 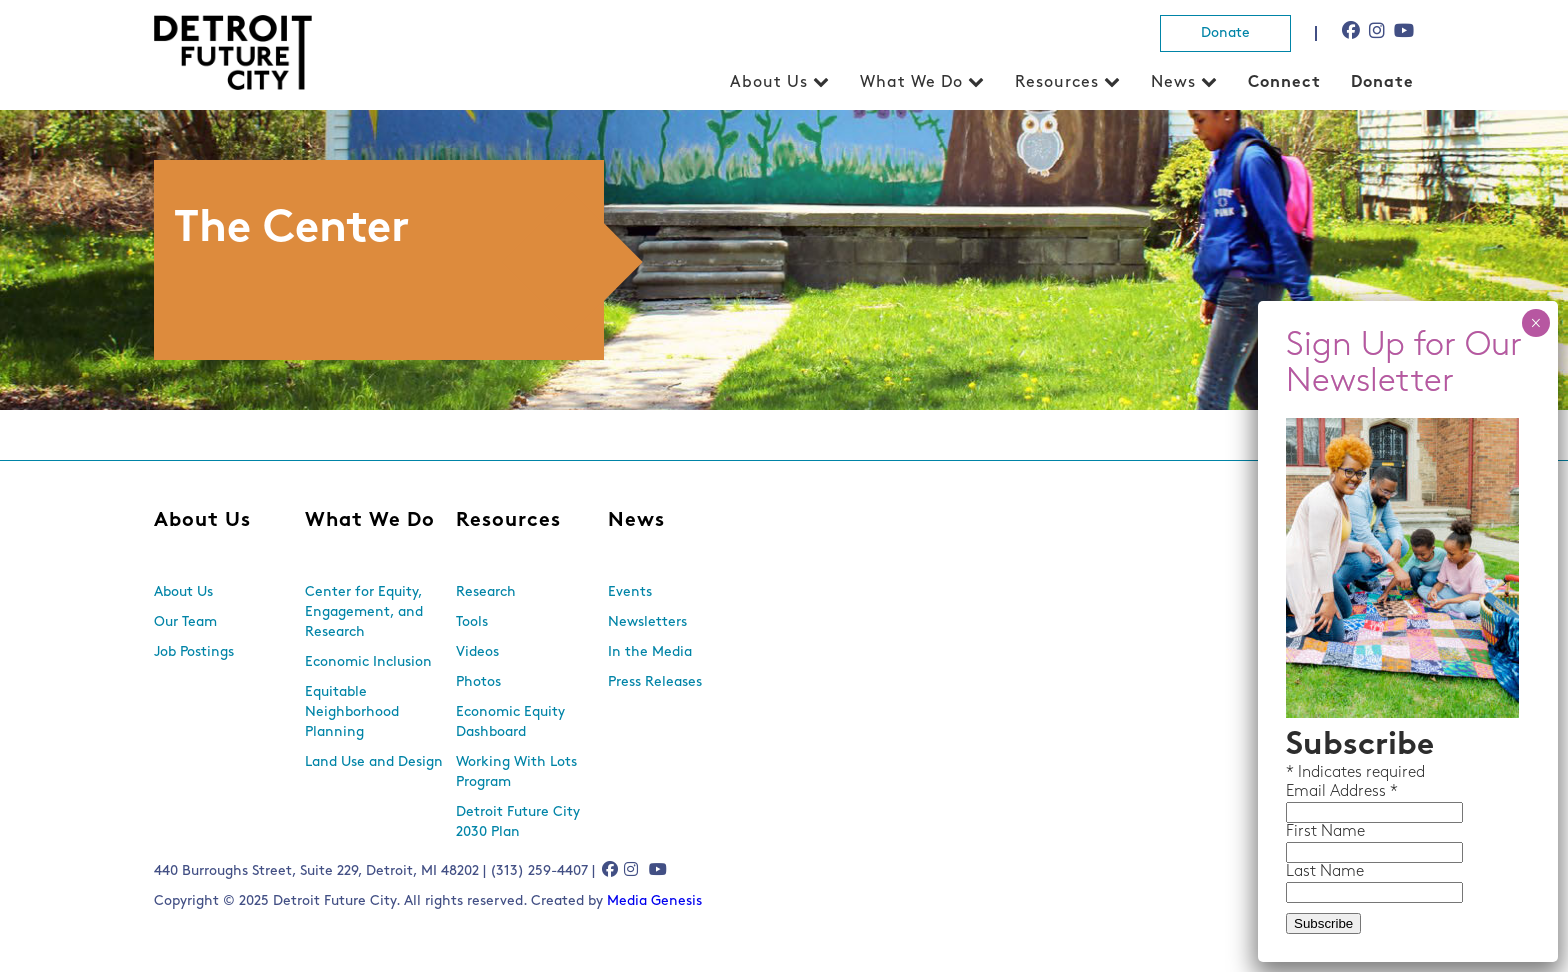 What do you see at coordinates (518, 822) in the screenshot?
I see `Detroit Future City 2030 Plan` at bounding box center [518, 822].